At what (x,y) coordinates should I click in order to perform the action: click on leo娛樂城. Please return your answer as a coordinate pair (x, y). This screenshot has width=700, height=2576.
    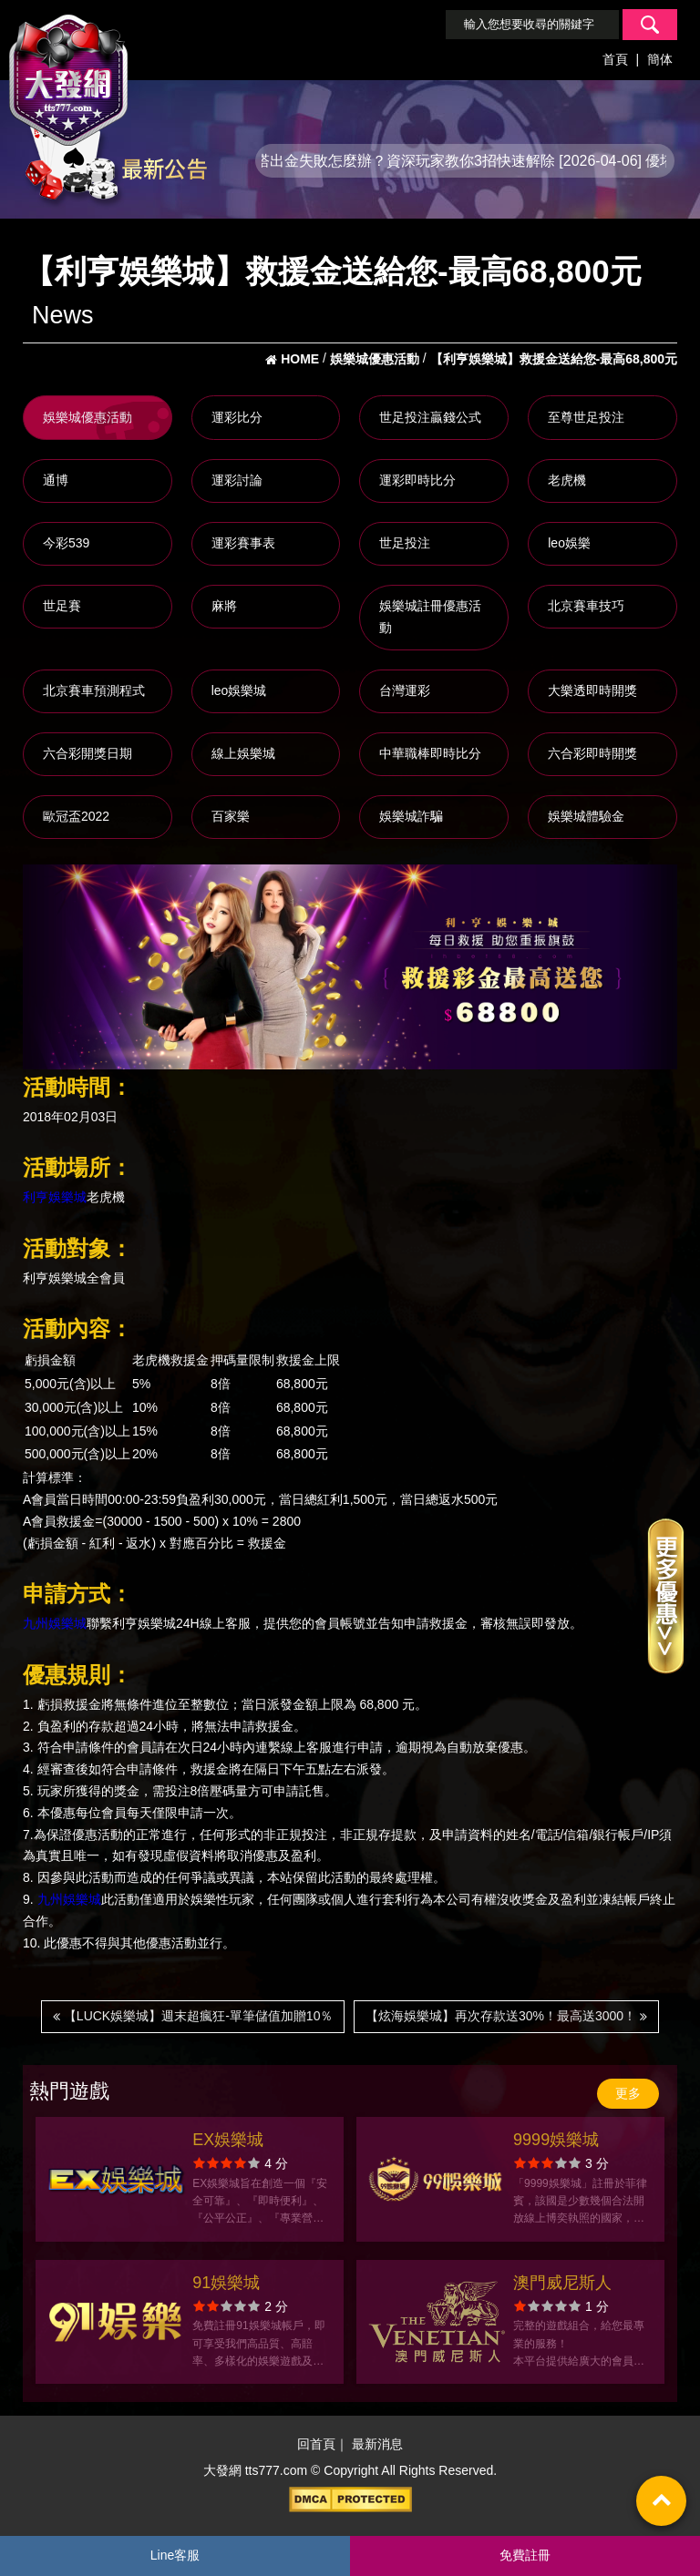
    Looking at the image, I should click on (239, 690).